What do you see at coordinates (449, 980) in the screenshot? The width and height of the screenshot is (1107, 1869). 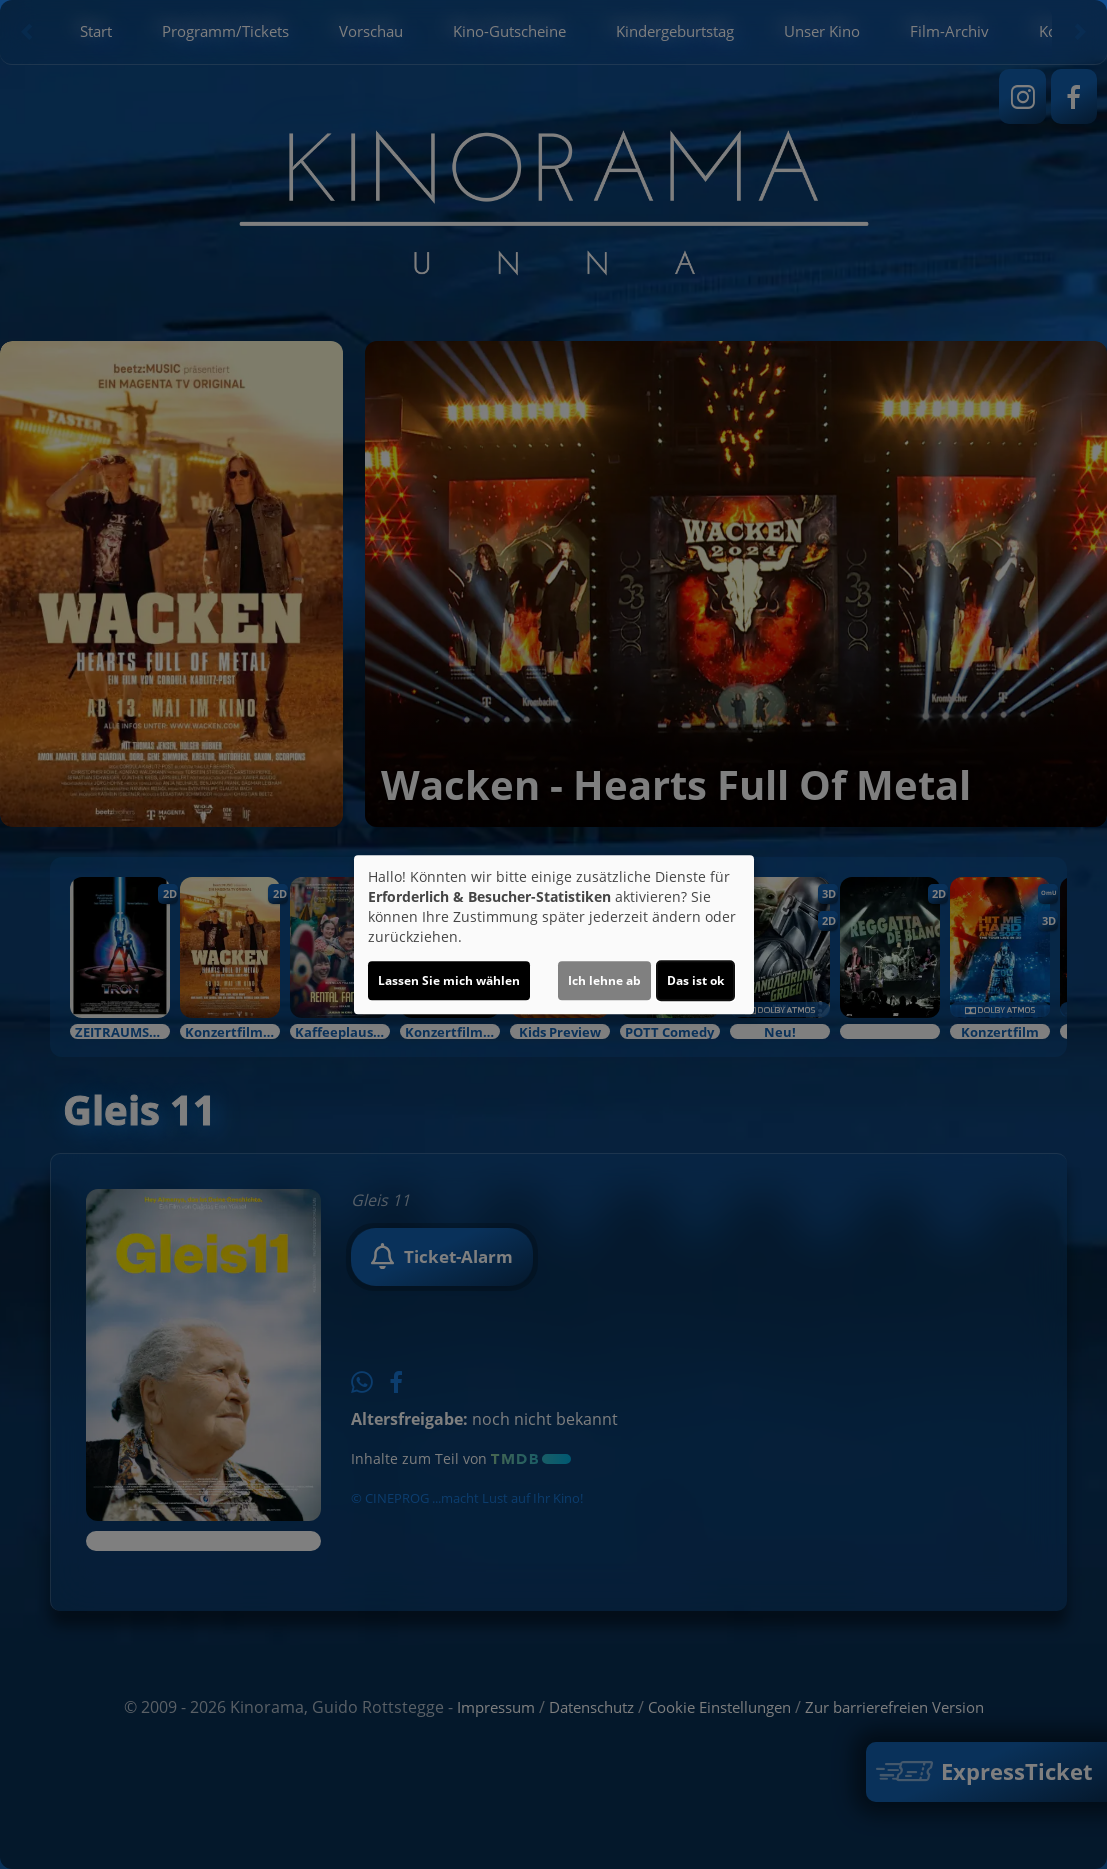 I see `Lassen Sie mich wählen` at bounding box center [449, 980].